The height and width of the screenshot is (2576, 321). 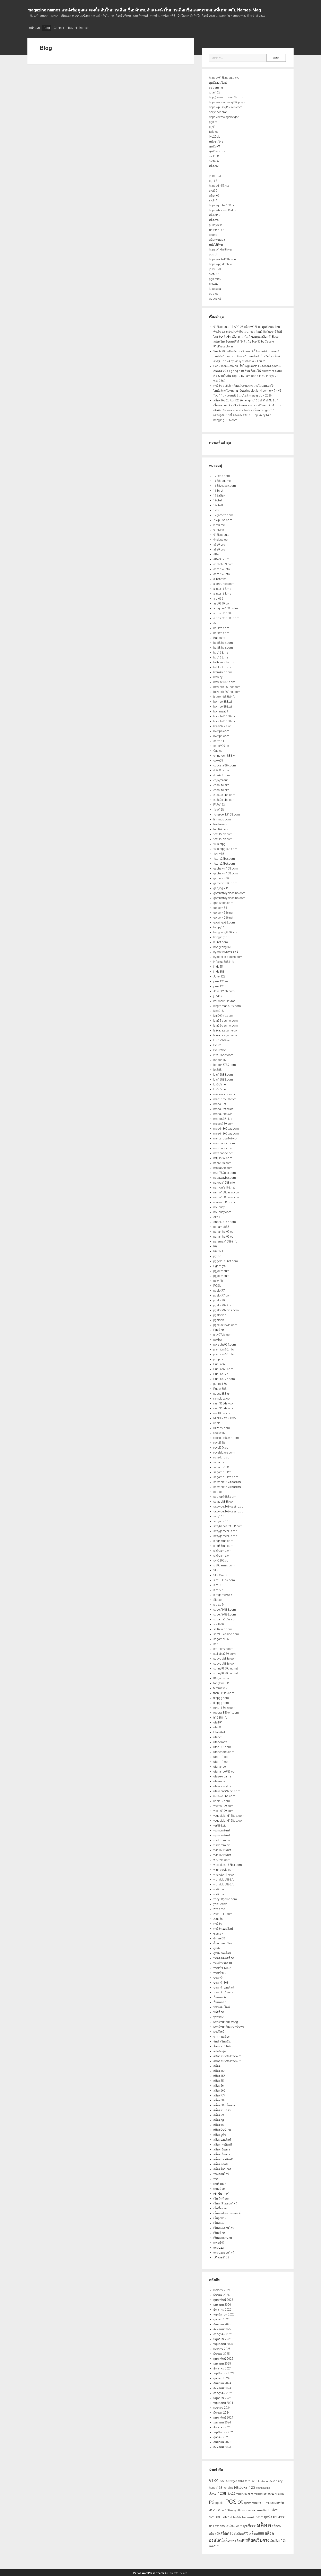 What do you see at coordinates (215, 2177) in the screenshot?
I see `หวย` at bounding box center [215, 2177].